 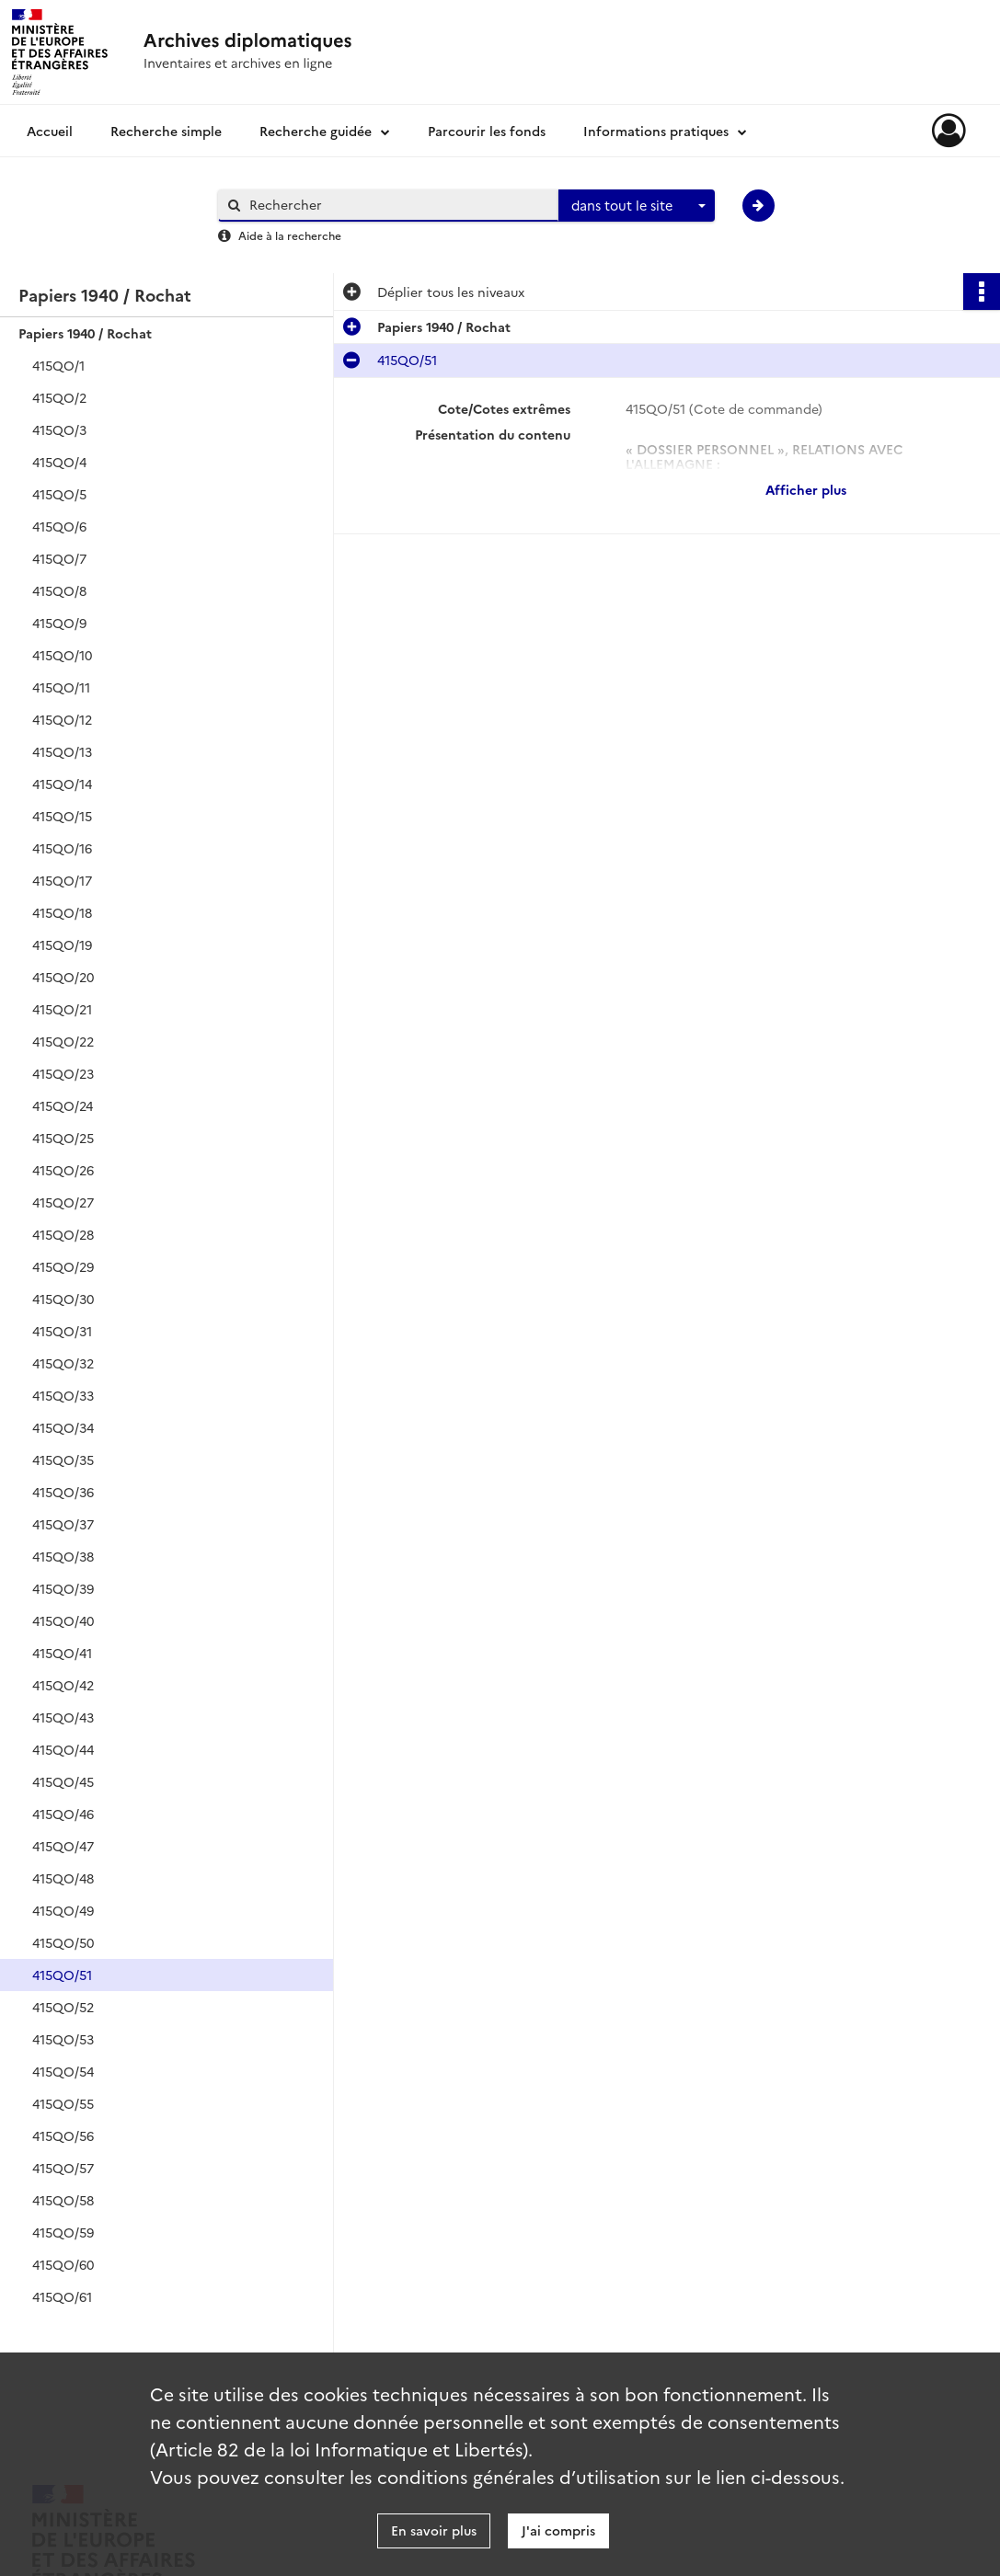 I want to click on Parcourir les fonds, so click(x=487, y=130).